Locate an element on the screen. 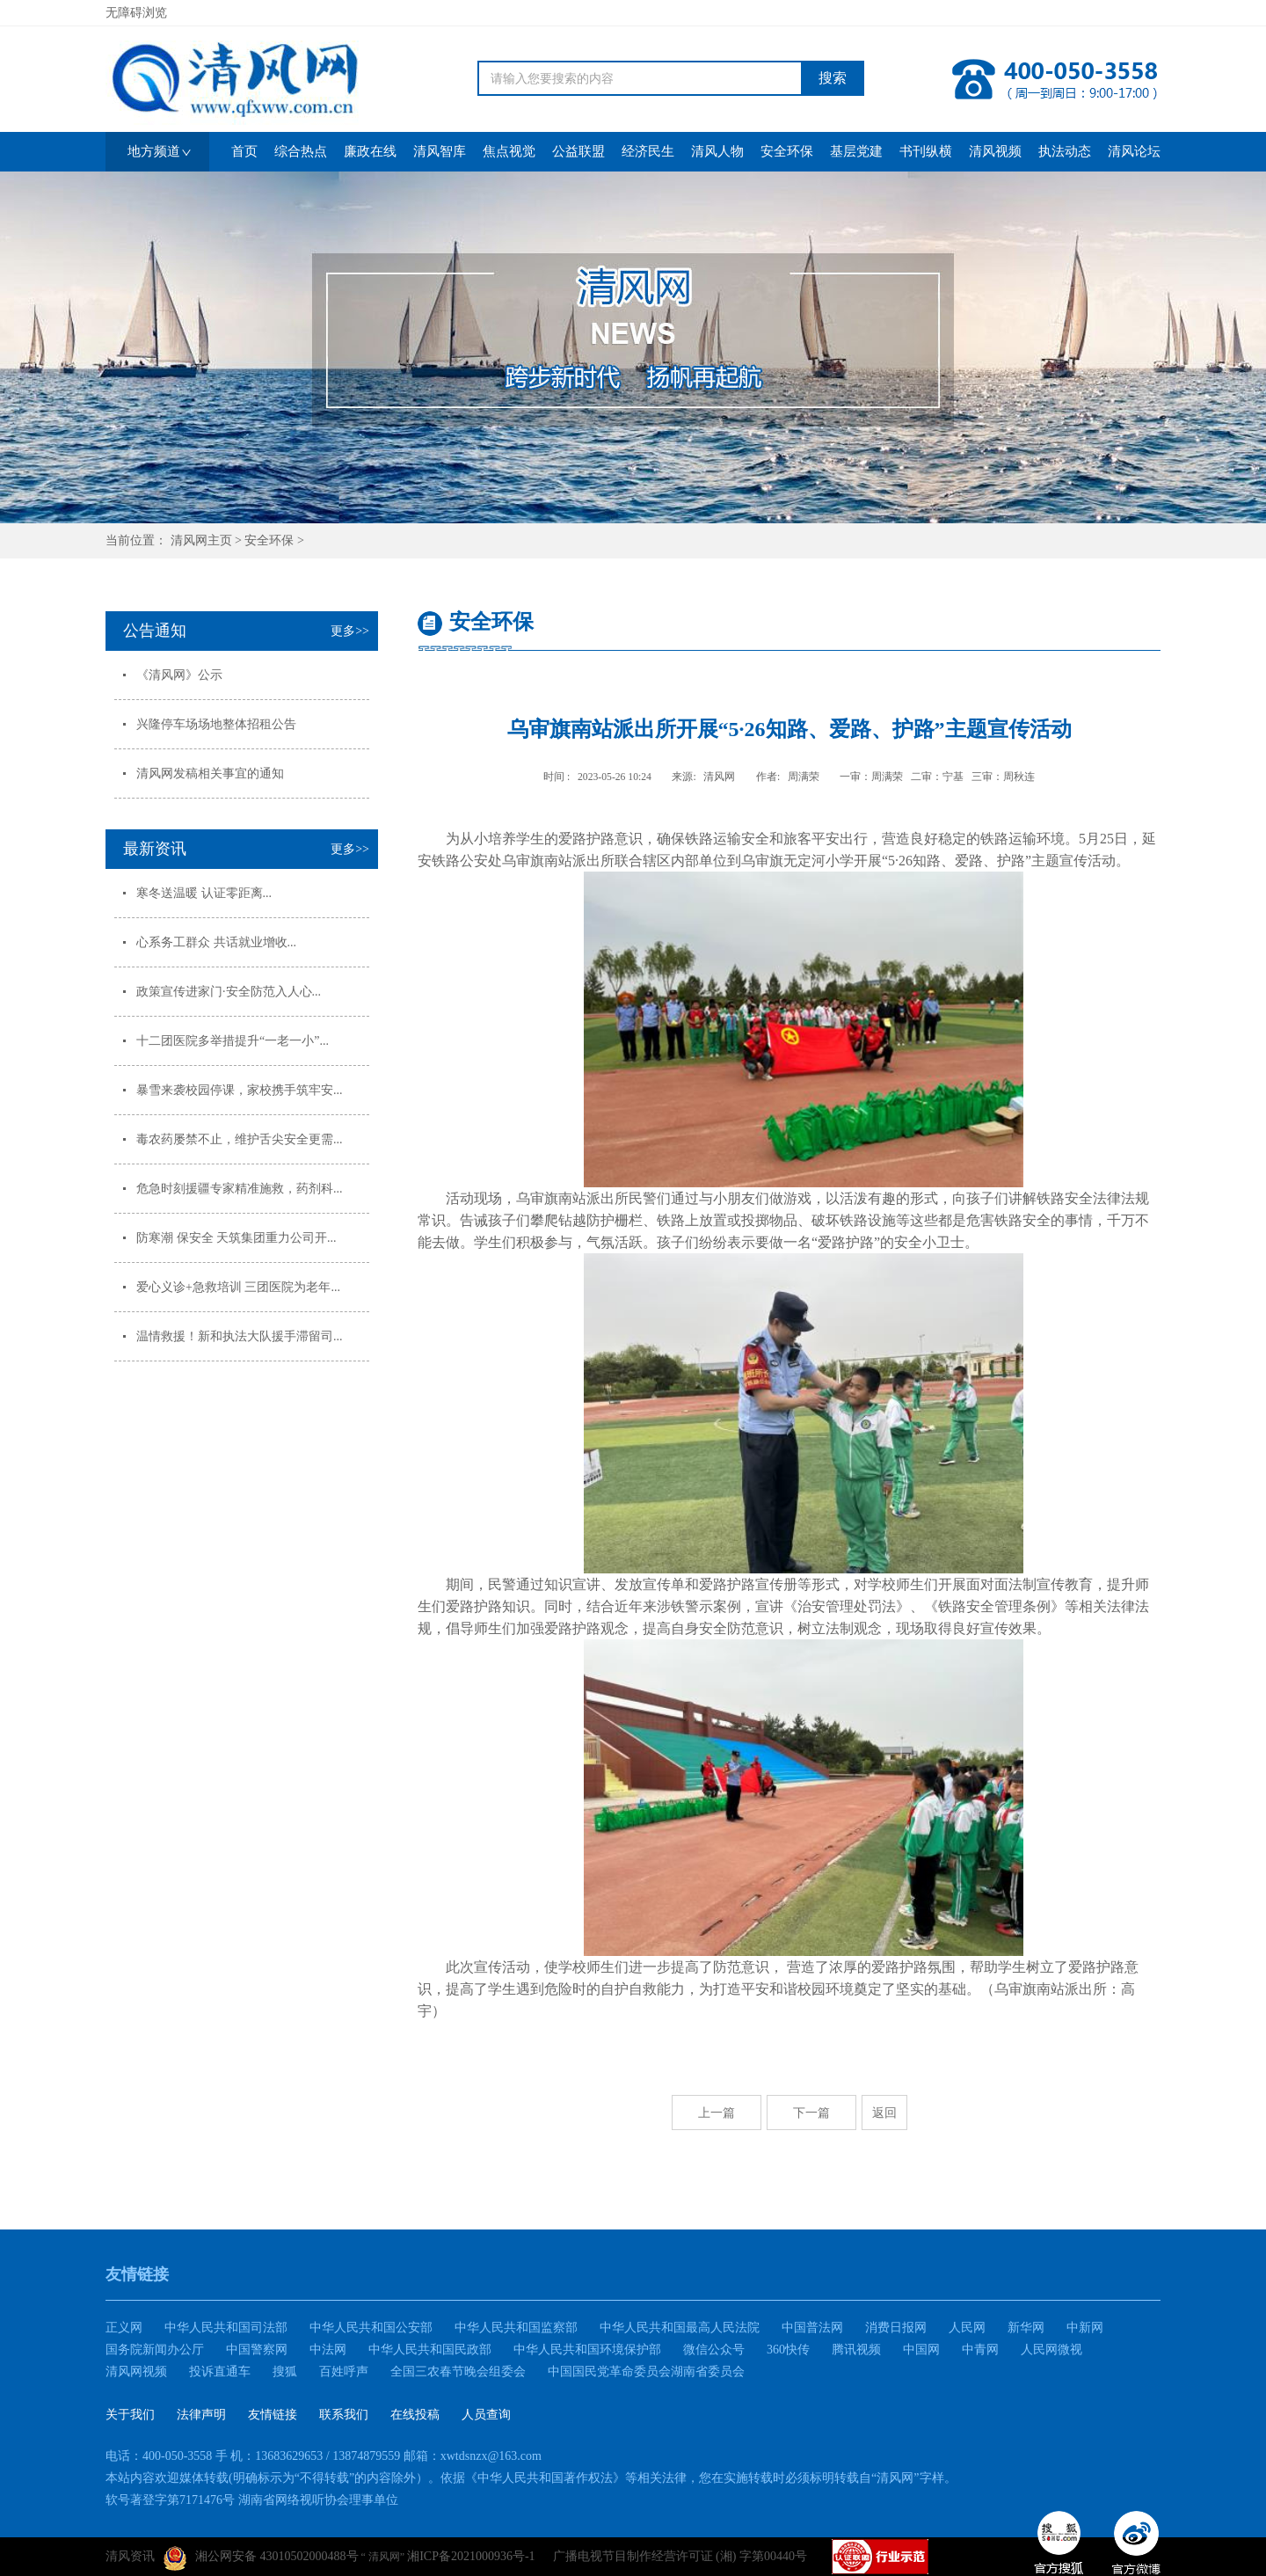 This screenshot has height=2576, width=1266. 腾讯视频 is located at coordinates (856, 2349).